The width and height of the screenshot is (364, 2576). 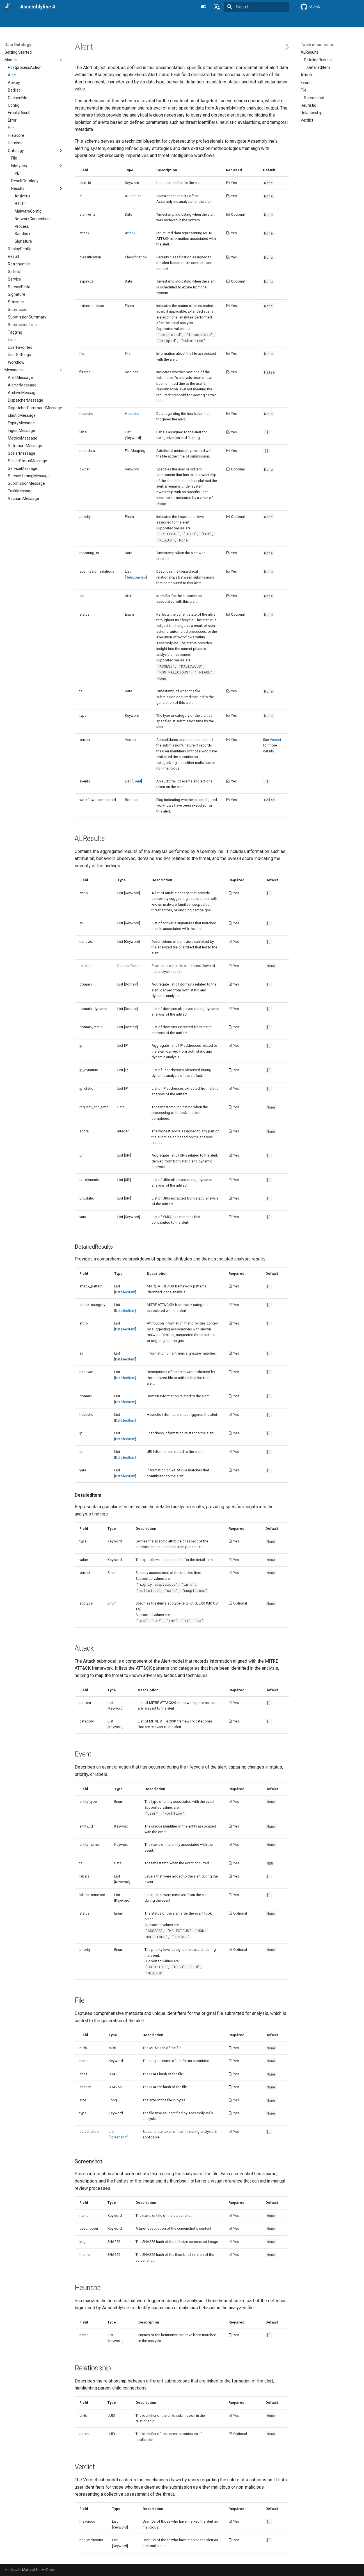 I want to click on Integration, so click(x=145, y=20).